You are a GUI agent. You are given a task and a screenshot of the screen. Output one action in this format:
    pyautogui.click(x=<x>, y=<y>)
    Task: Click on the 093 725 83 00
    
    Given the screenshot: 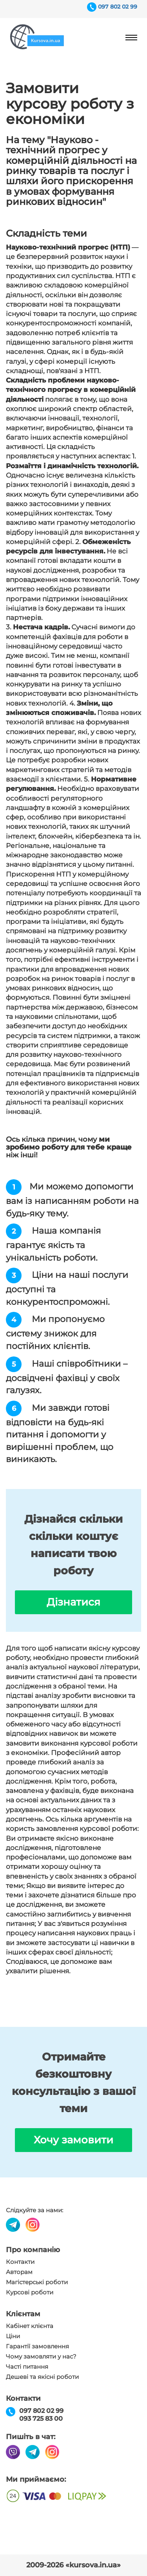 What is the action you would take?
    pyautogui.click(x=41, y=2418)
    